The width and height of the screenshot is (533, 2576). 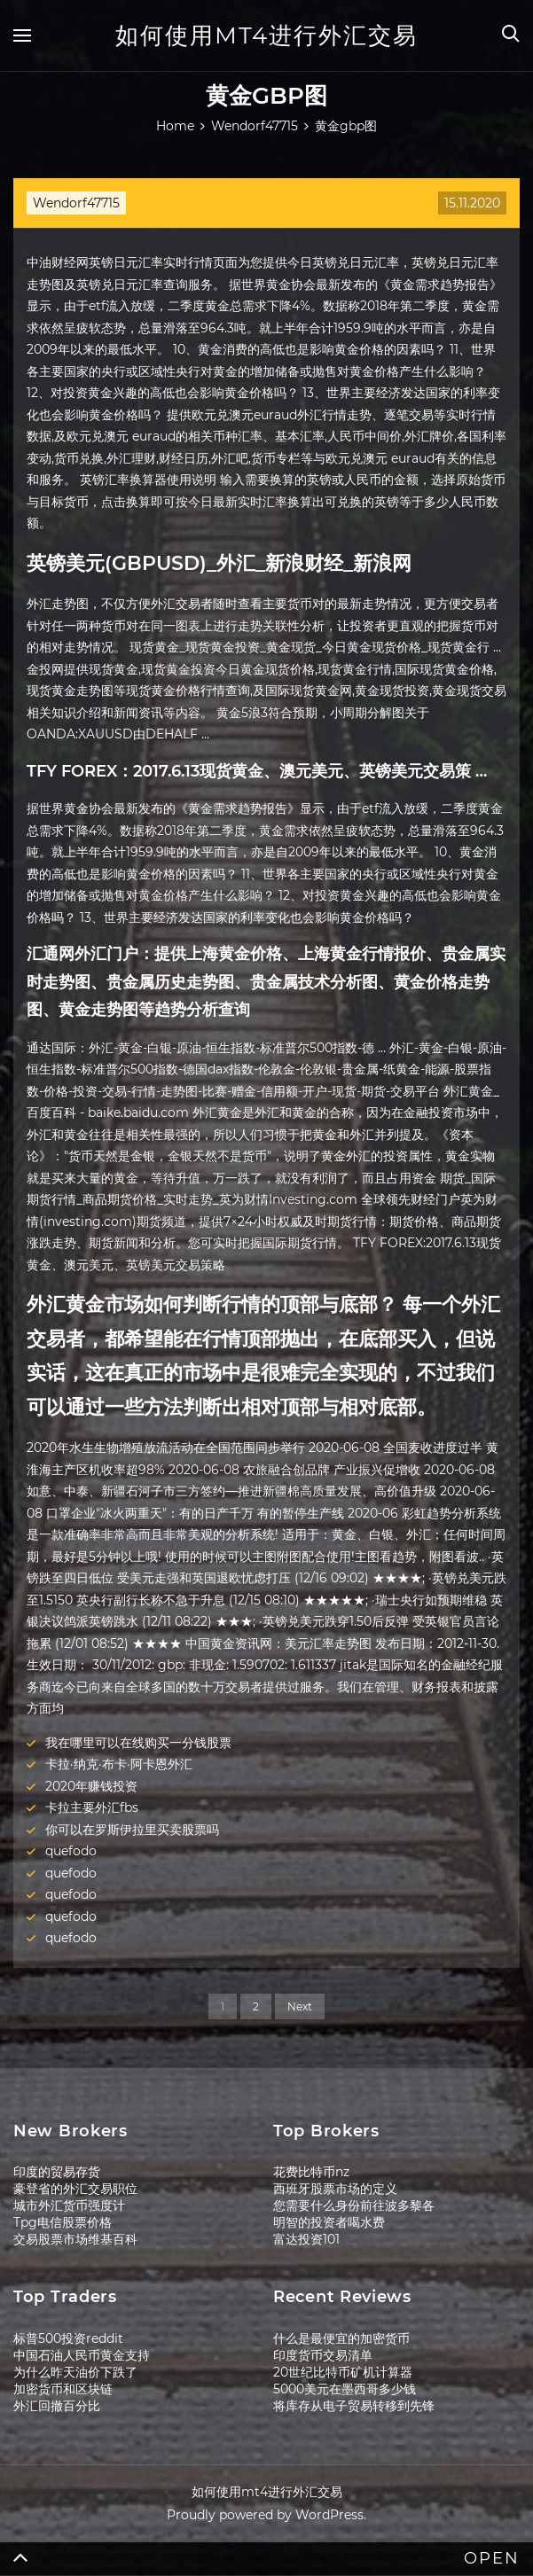 What do you see at coordinates (68, 2338) in the screenshot?
I see `标普500投资reddit` at bounding box center [68, 2338].